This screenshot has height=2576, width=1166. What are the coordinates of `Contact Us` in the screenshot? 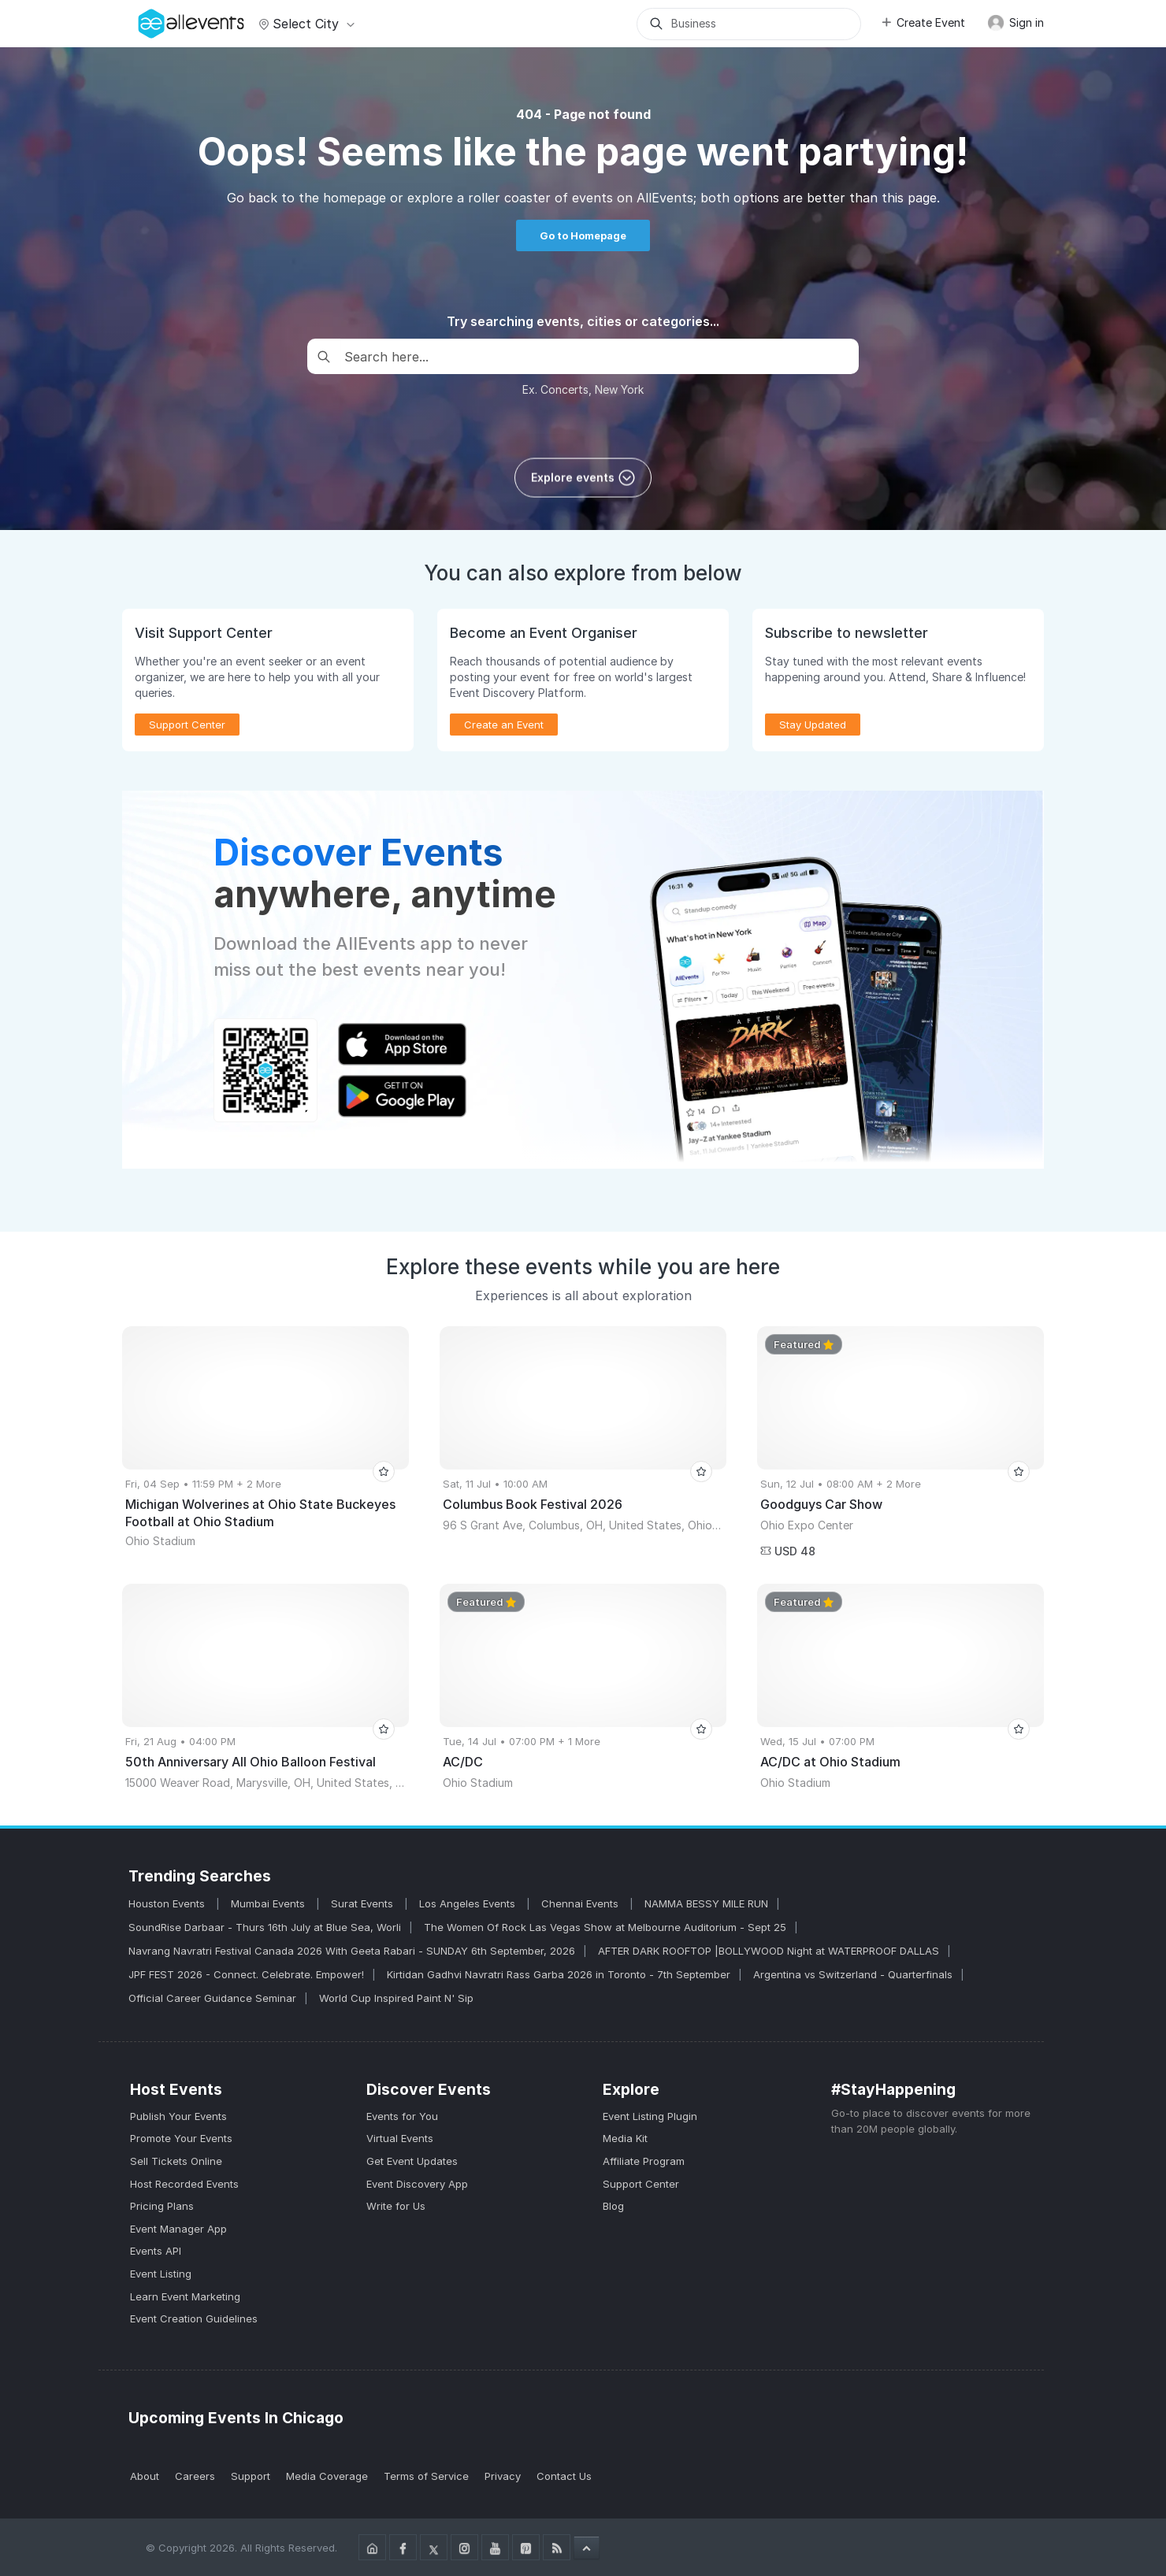 It's located at (564, 2476).